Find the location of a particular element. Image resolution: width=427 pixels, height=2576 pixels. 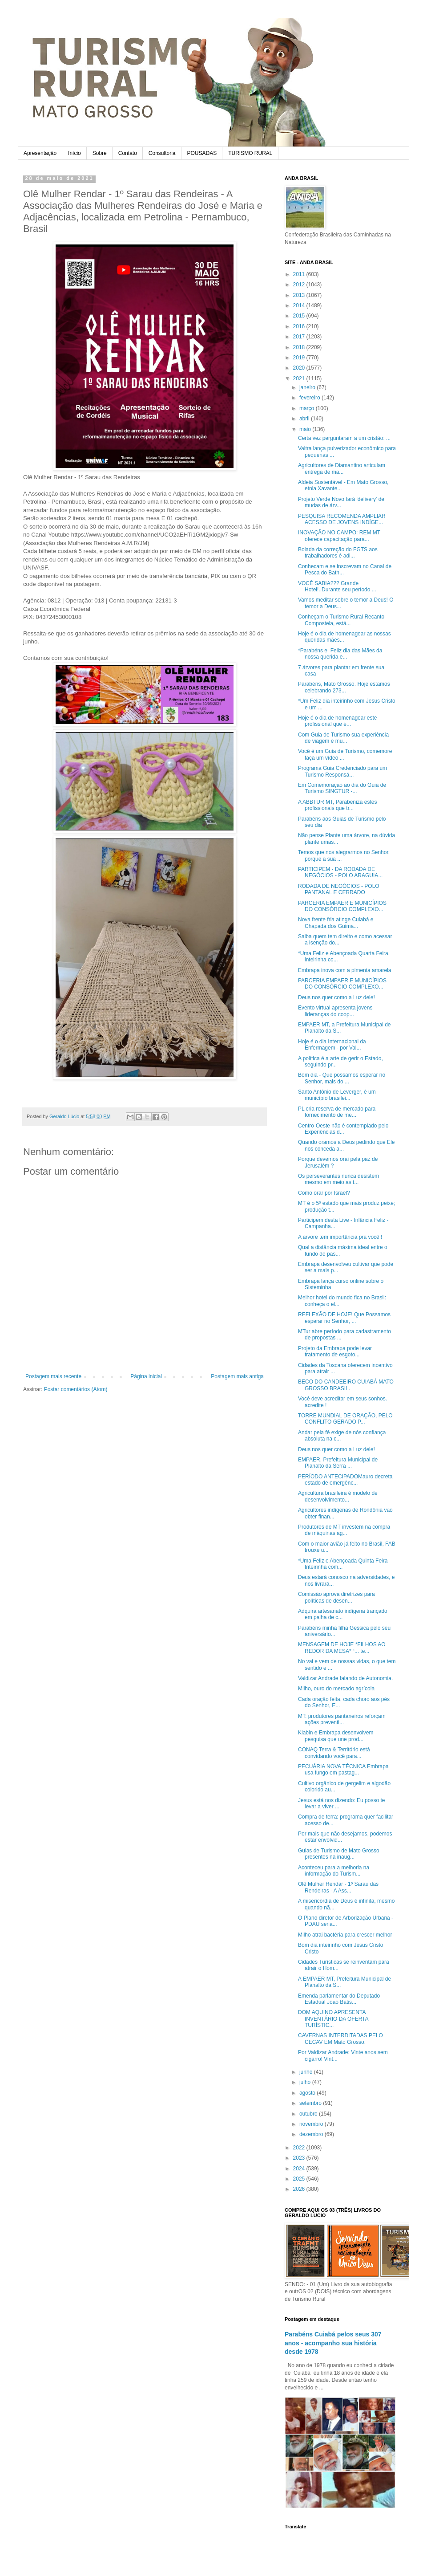

Consultoria is located at coordinates (162, 153).